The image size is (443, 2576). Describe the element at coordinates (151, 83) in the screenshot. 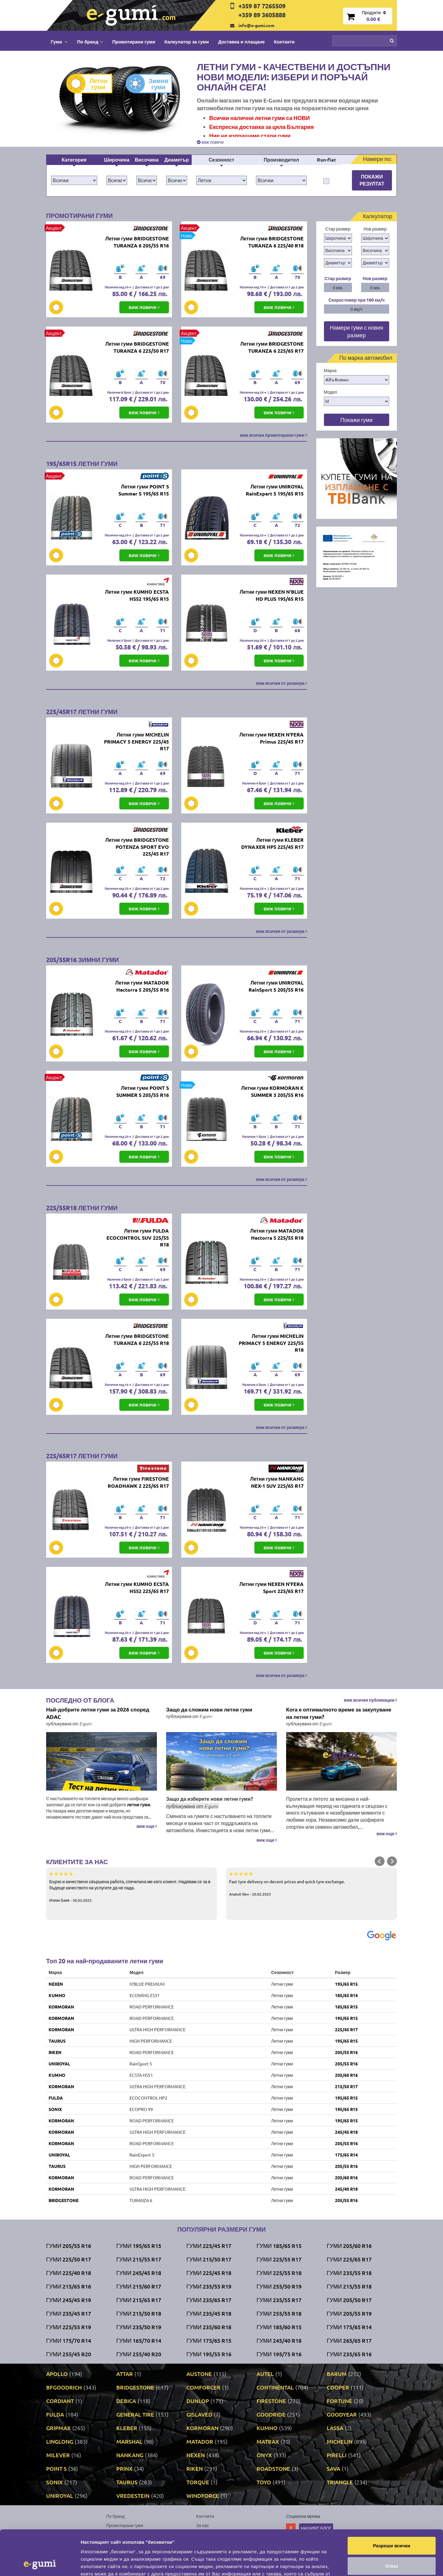

I see `Зимни гуми` at that location.